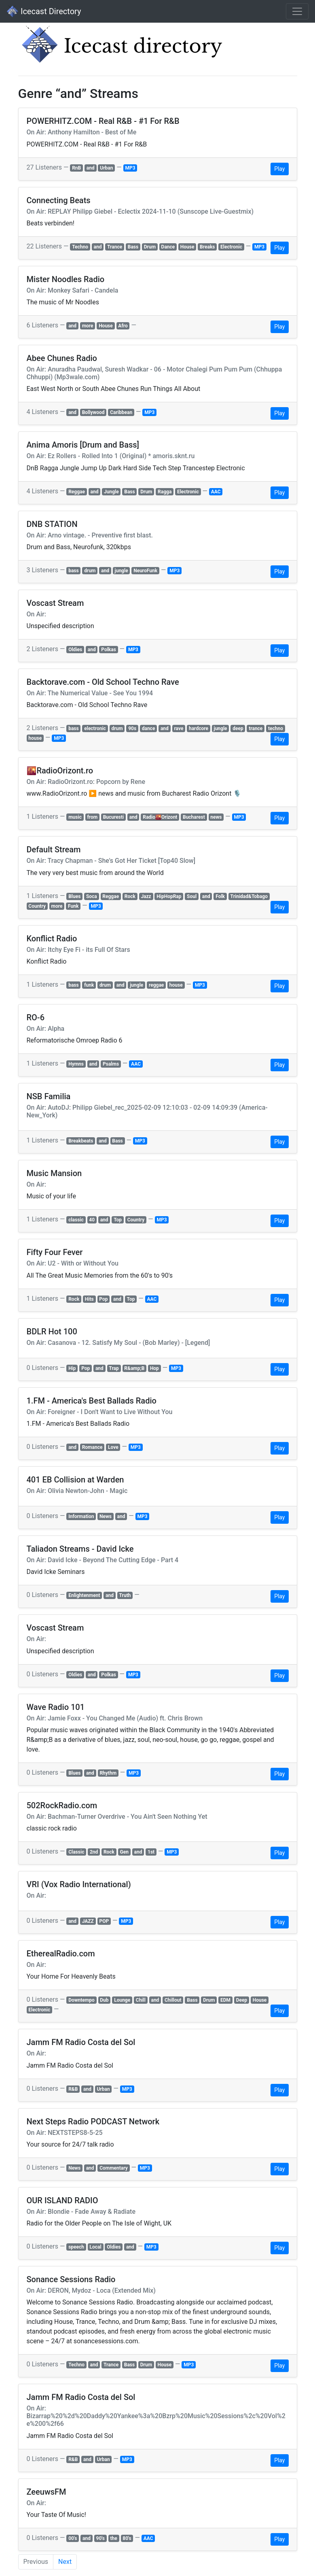 This screenshot has height=2576, width=315. I want to click on Psalms, so click(111, 1064).